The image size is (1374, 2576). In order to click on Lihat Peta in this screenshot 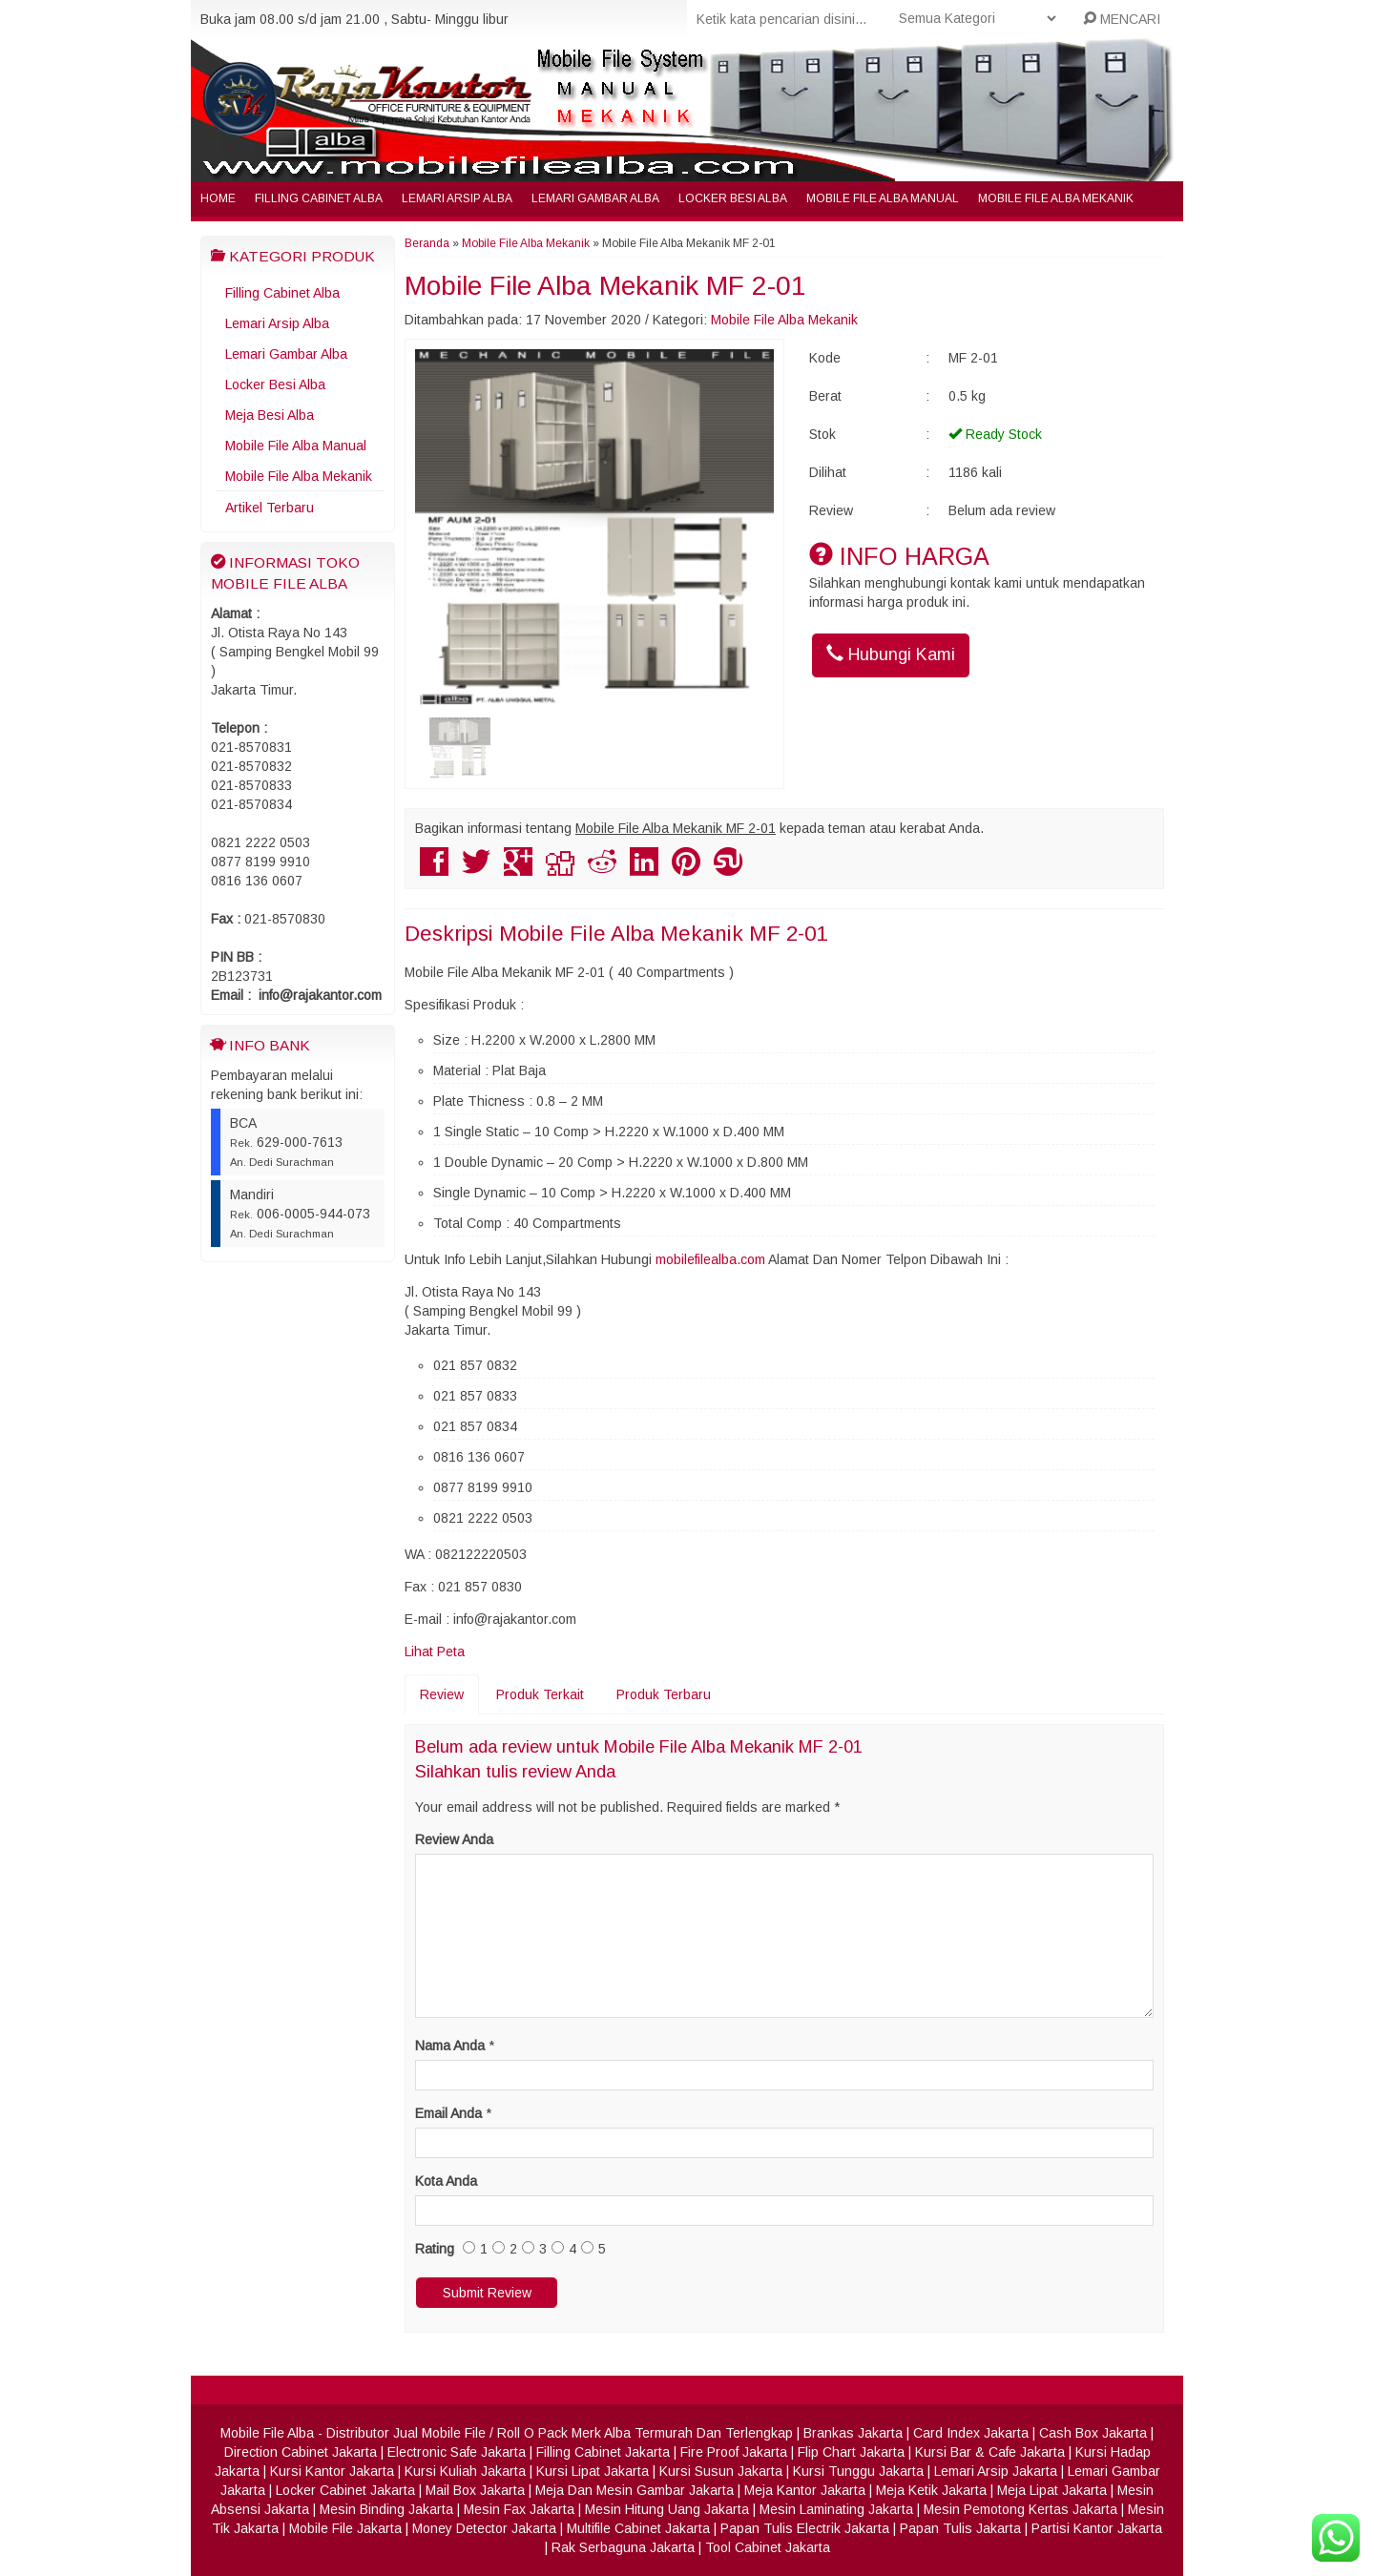, I will do `click(435, 1651)`.